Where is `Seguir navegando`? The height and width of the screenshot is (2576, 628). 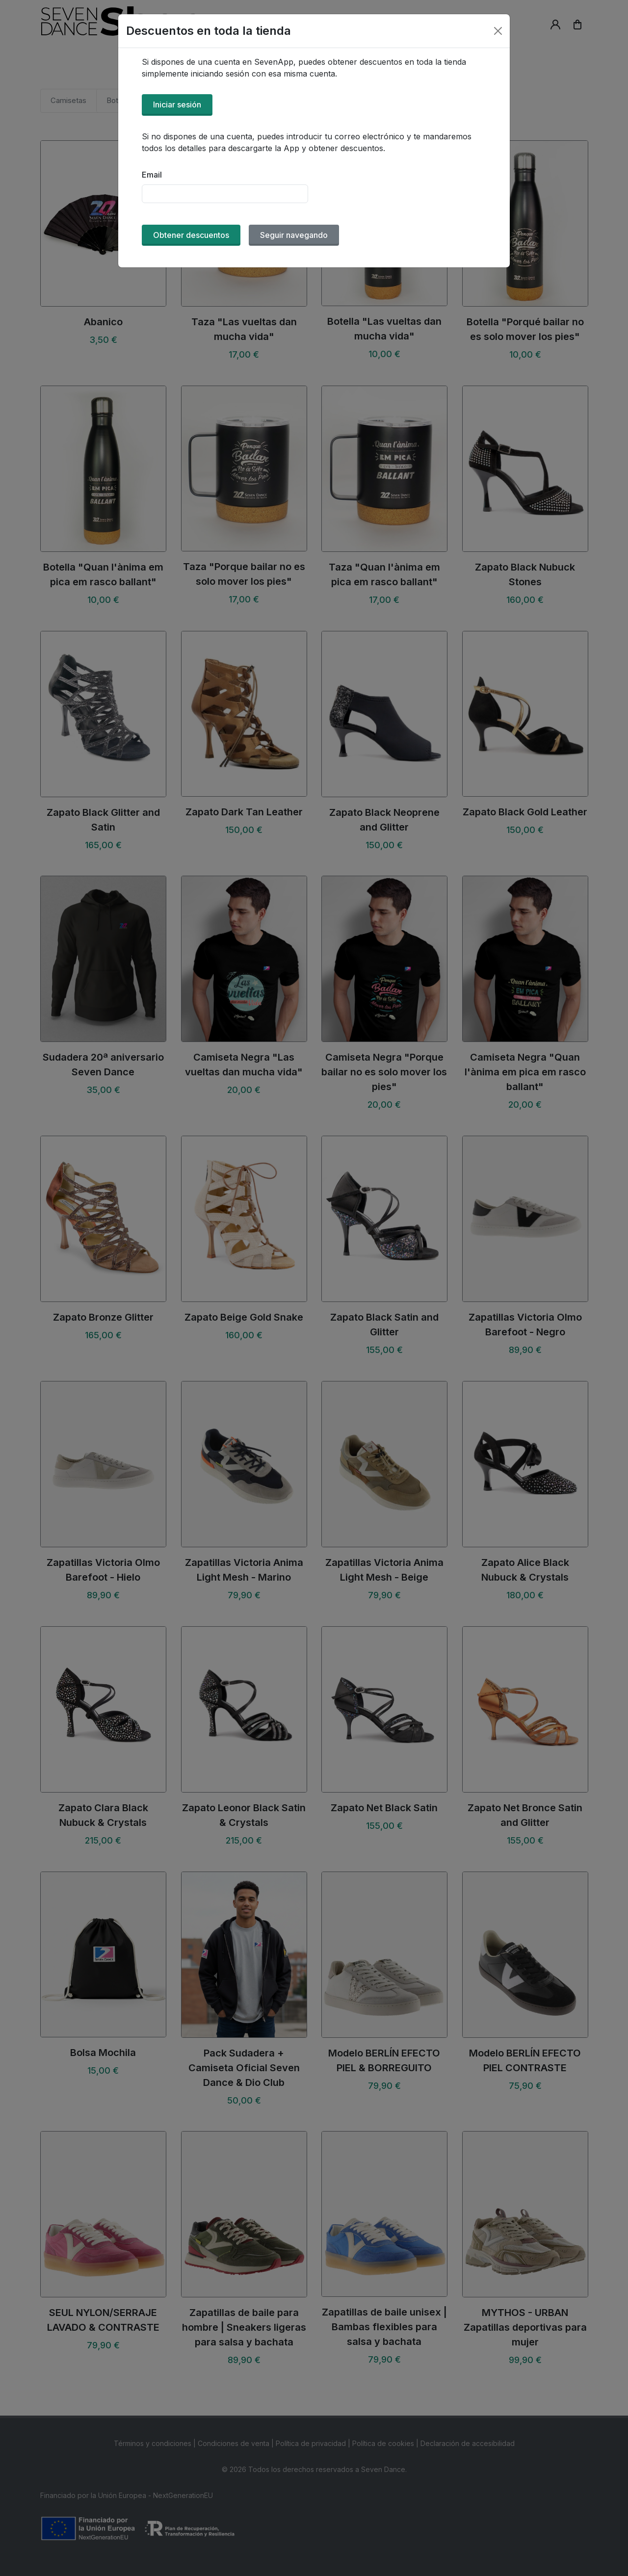 Seguir navegando is located at coordinates (294, 235).